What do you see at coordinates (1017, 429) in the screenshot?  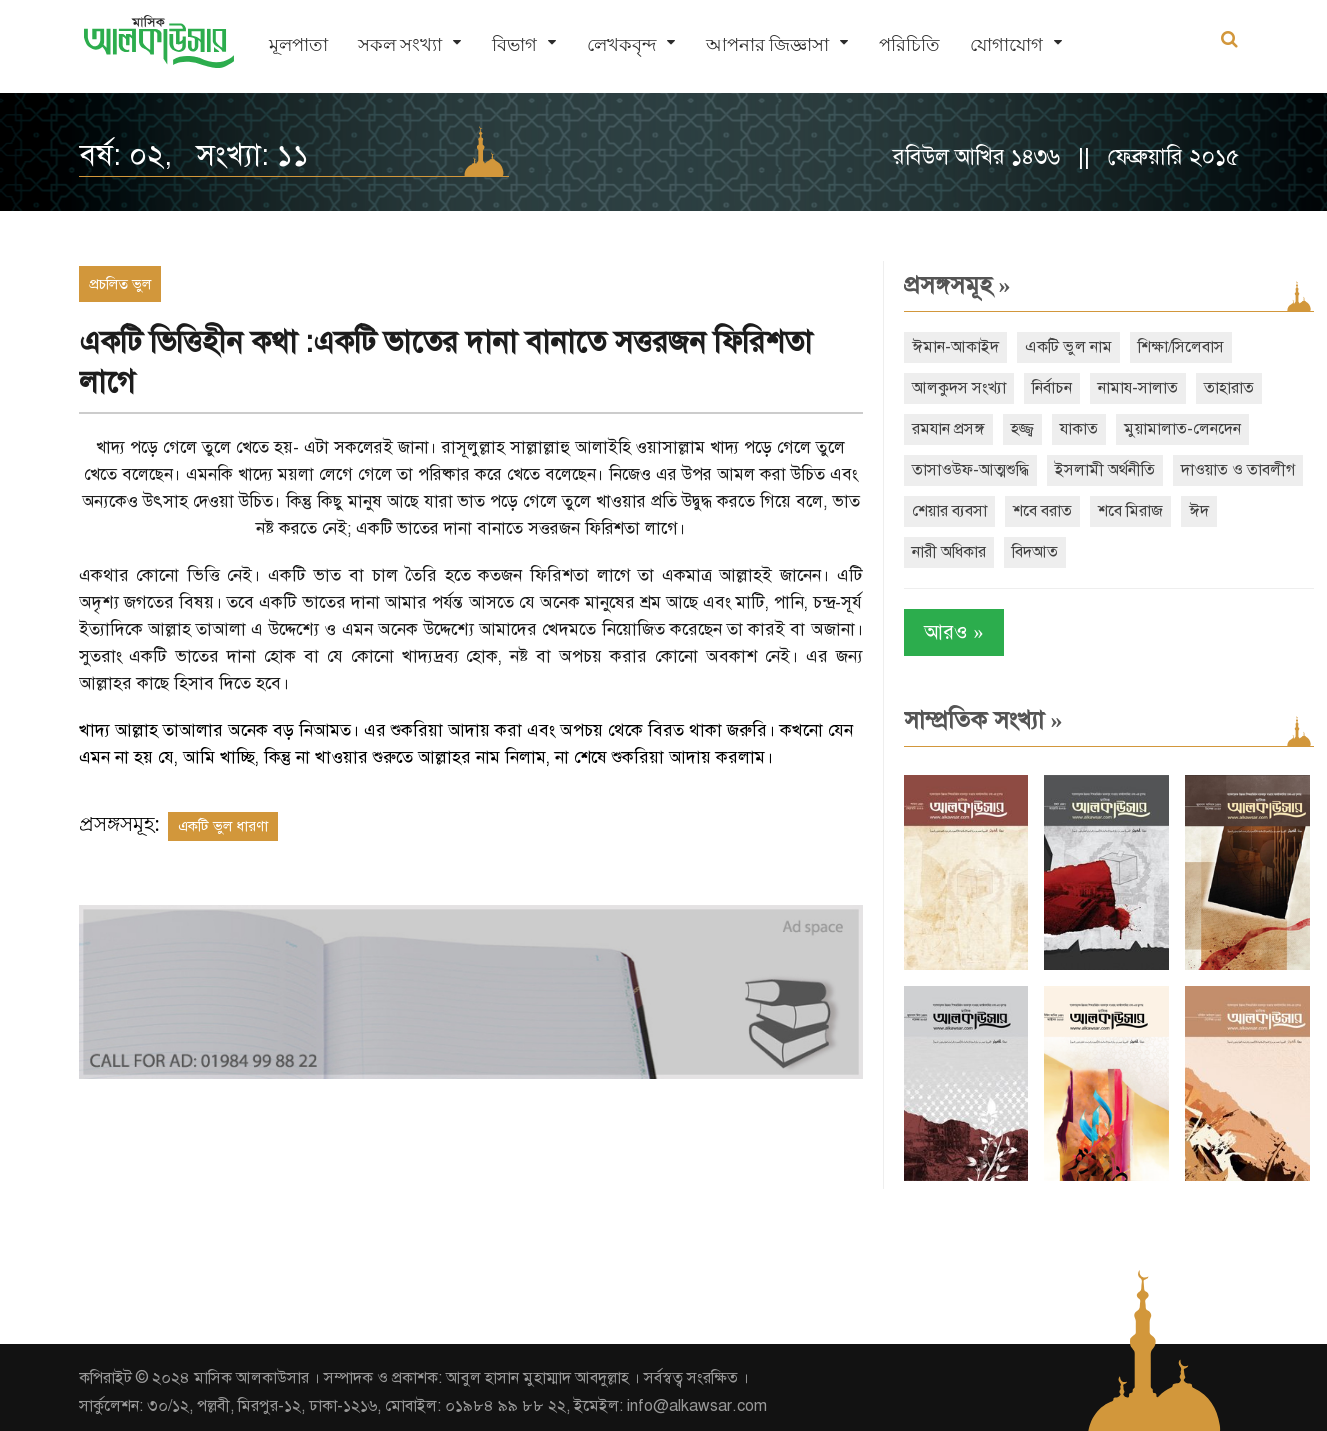 I see `হজ্জ্ব` at bounding box center [1017, 429].